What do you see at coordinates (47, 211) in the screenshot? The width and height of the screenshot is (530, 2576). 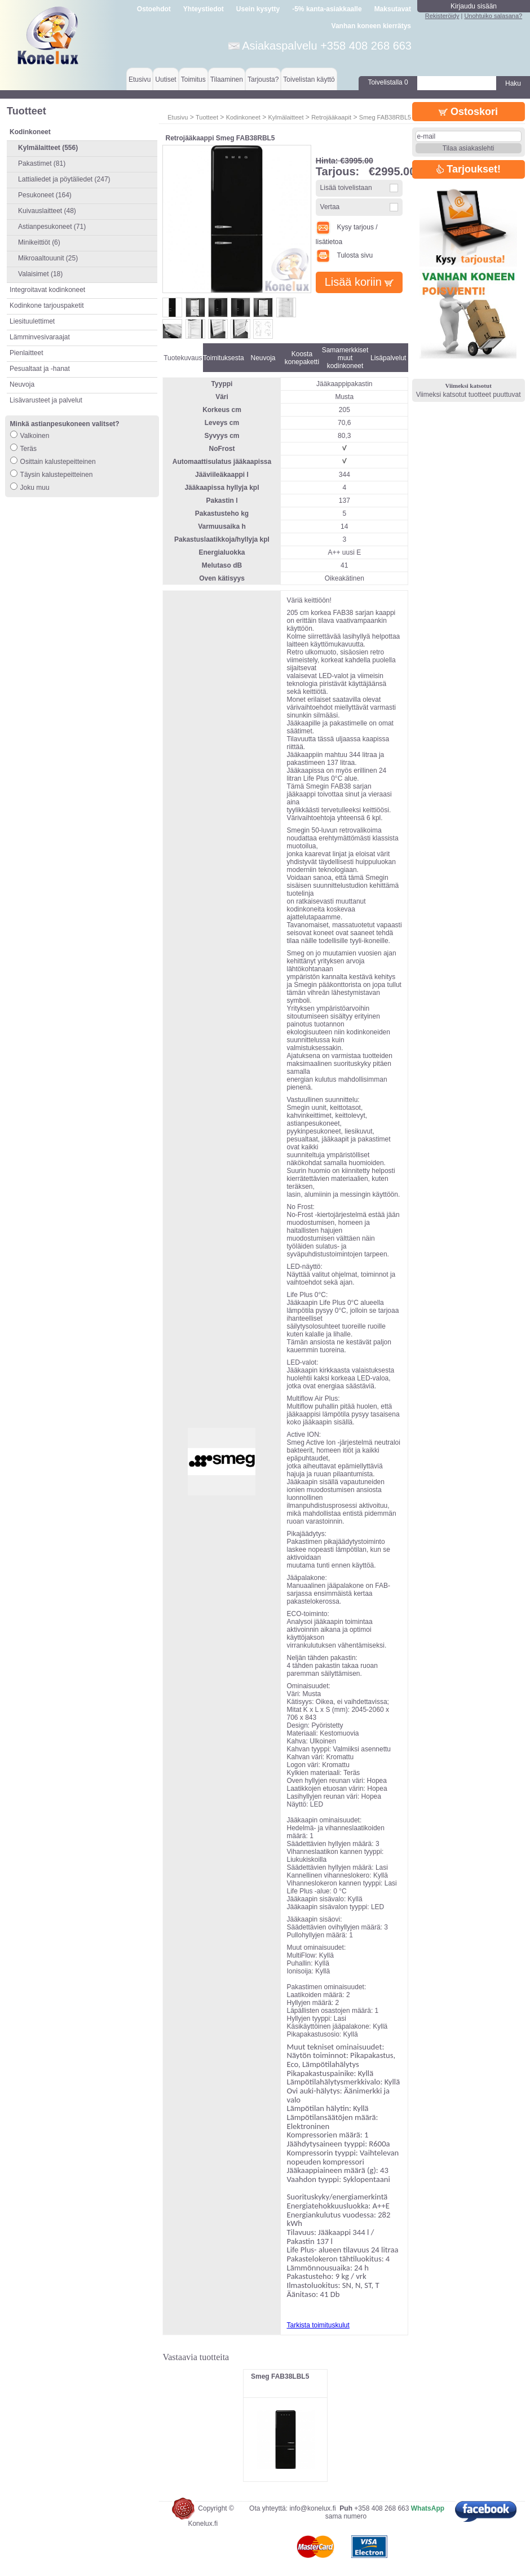 I see `Kuivauslaitteet (48)` at bounding box center [47, 211].